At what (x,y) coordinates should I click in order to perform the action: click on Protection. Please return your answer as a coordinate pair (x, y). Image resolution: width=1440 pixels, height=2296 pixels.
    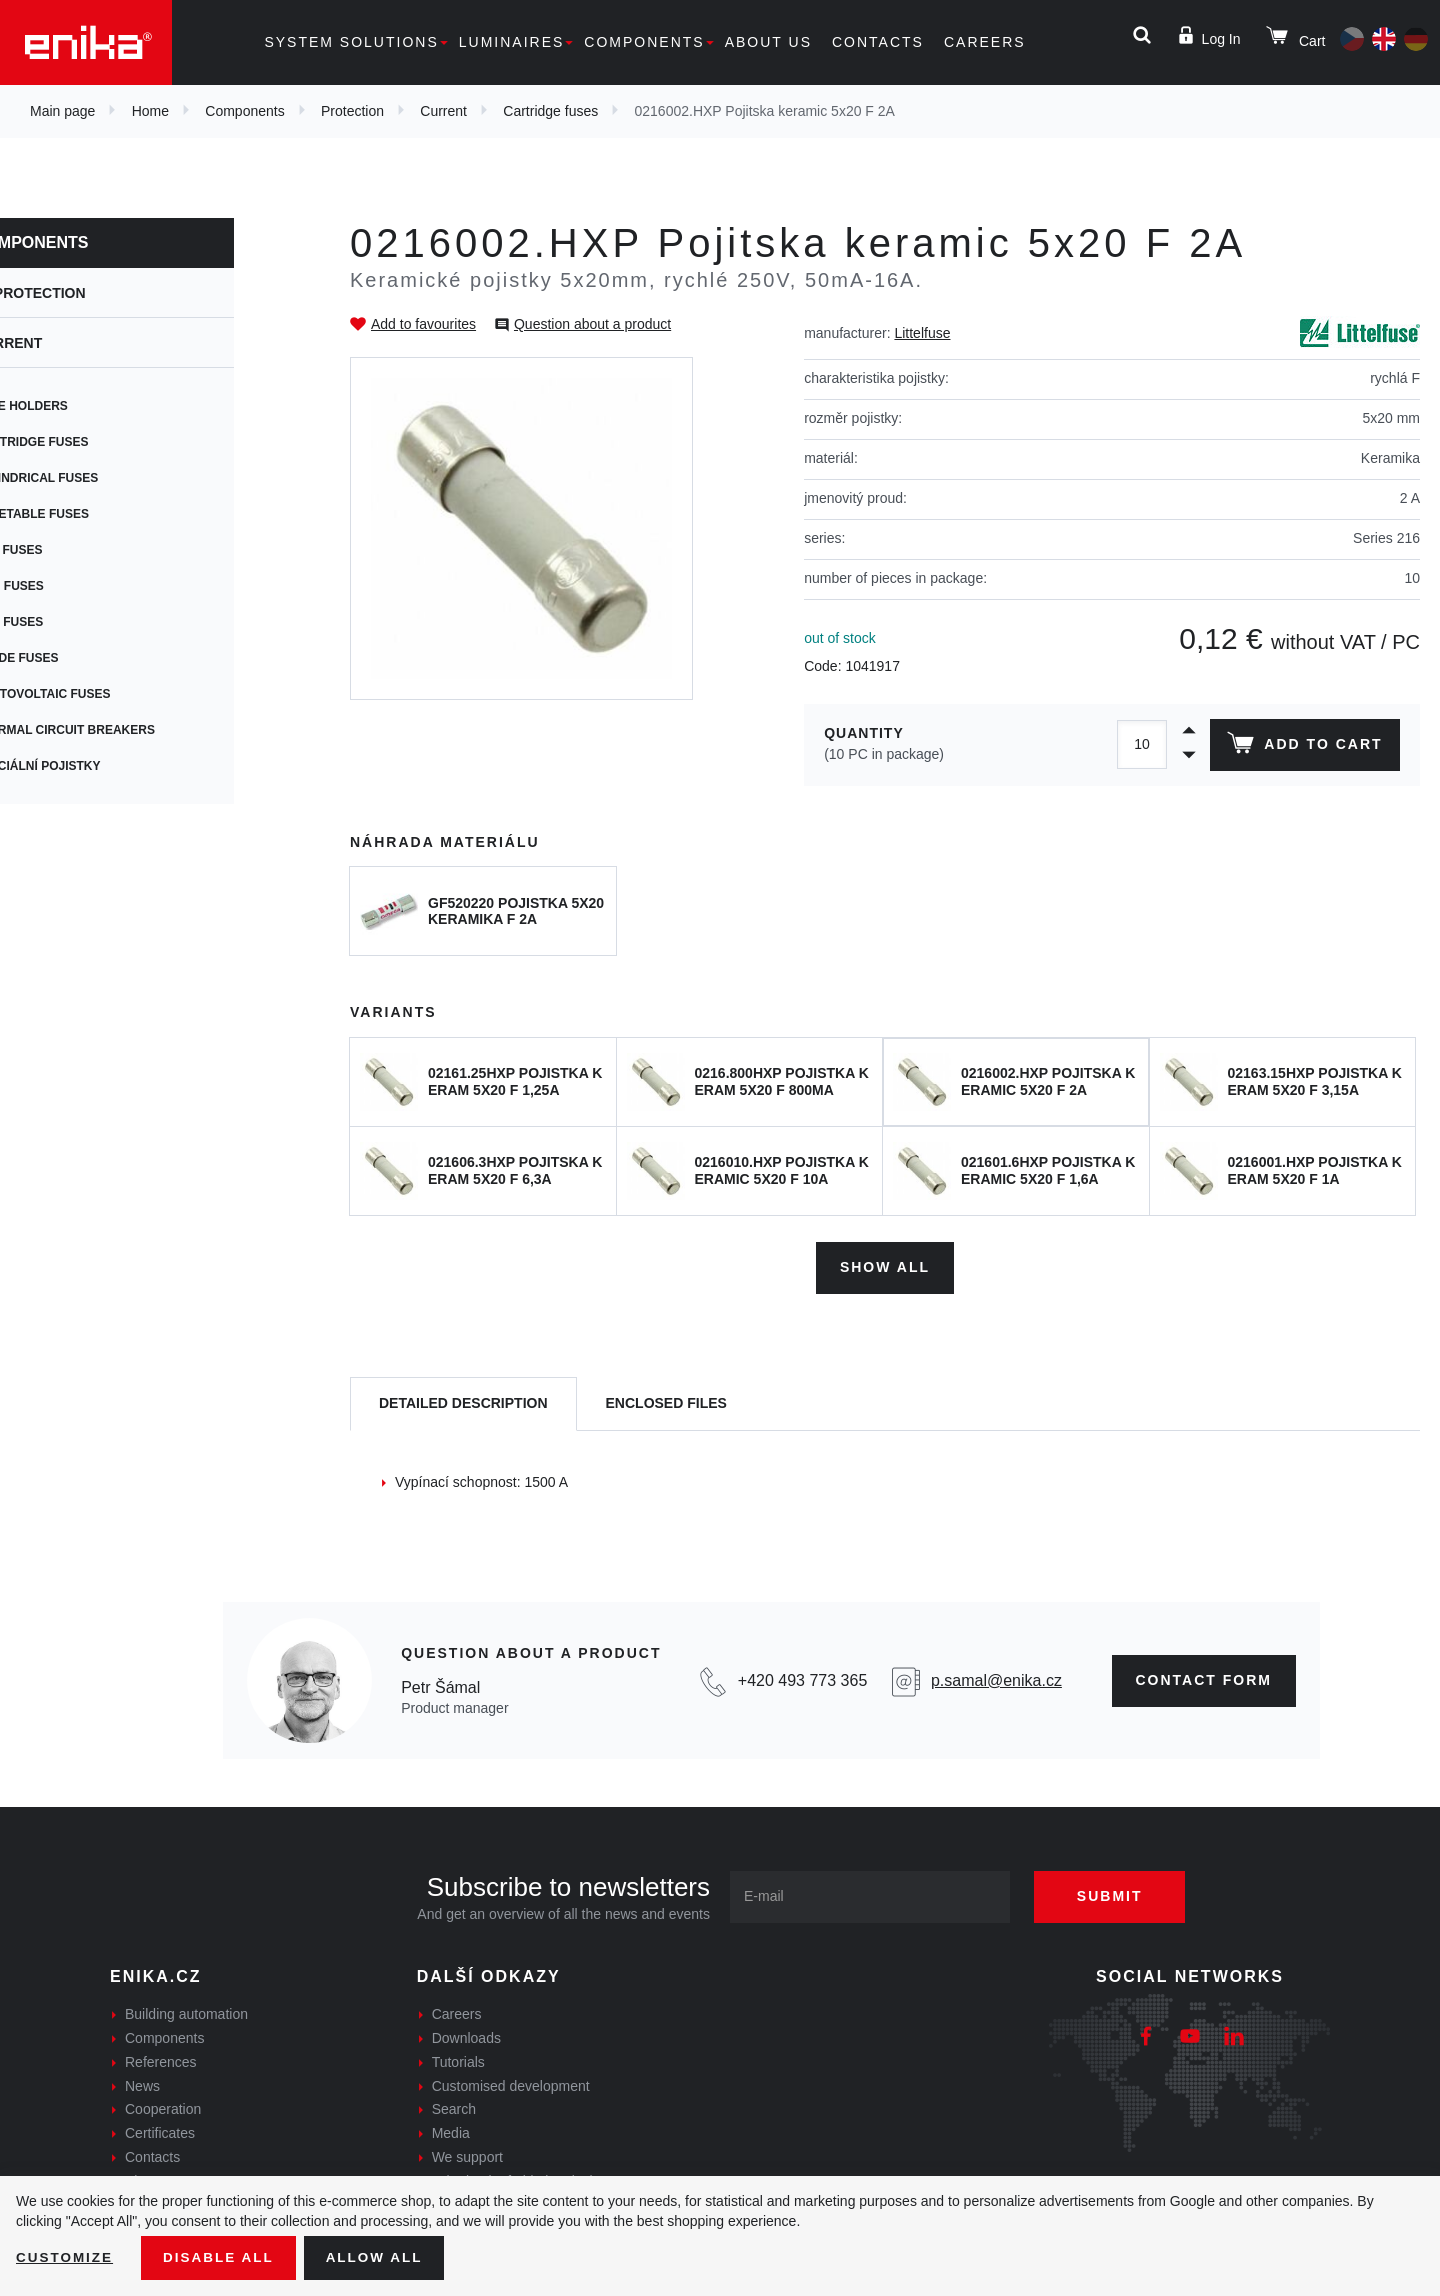
    Looking at the image, I should click on (352, 111).